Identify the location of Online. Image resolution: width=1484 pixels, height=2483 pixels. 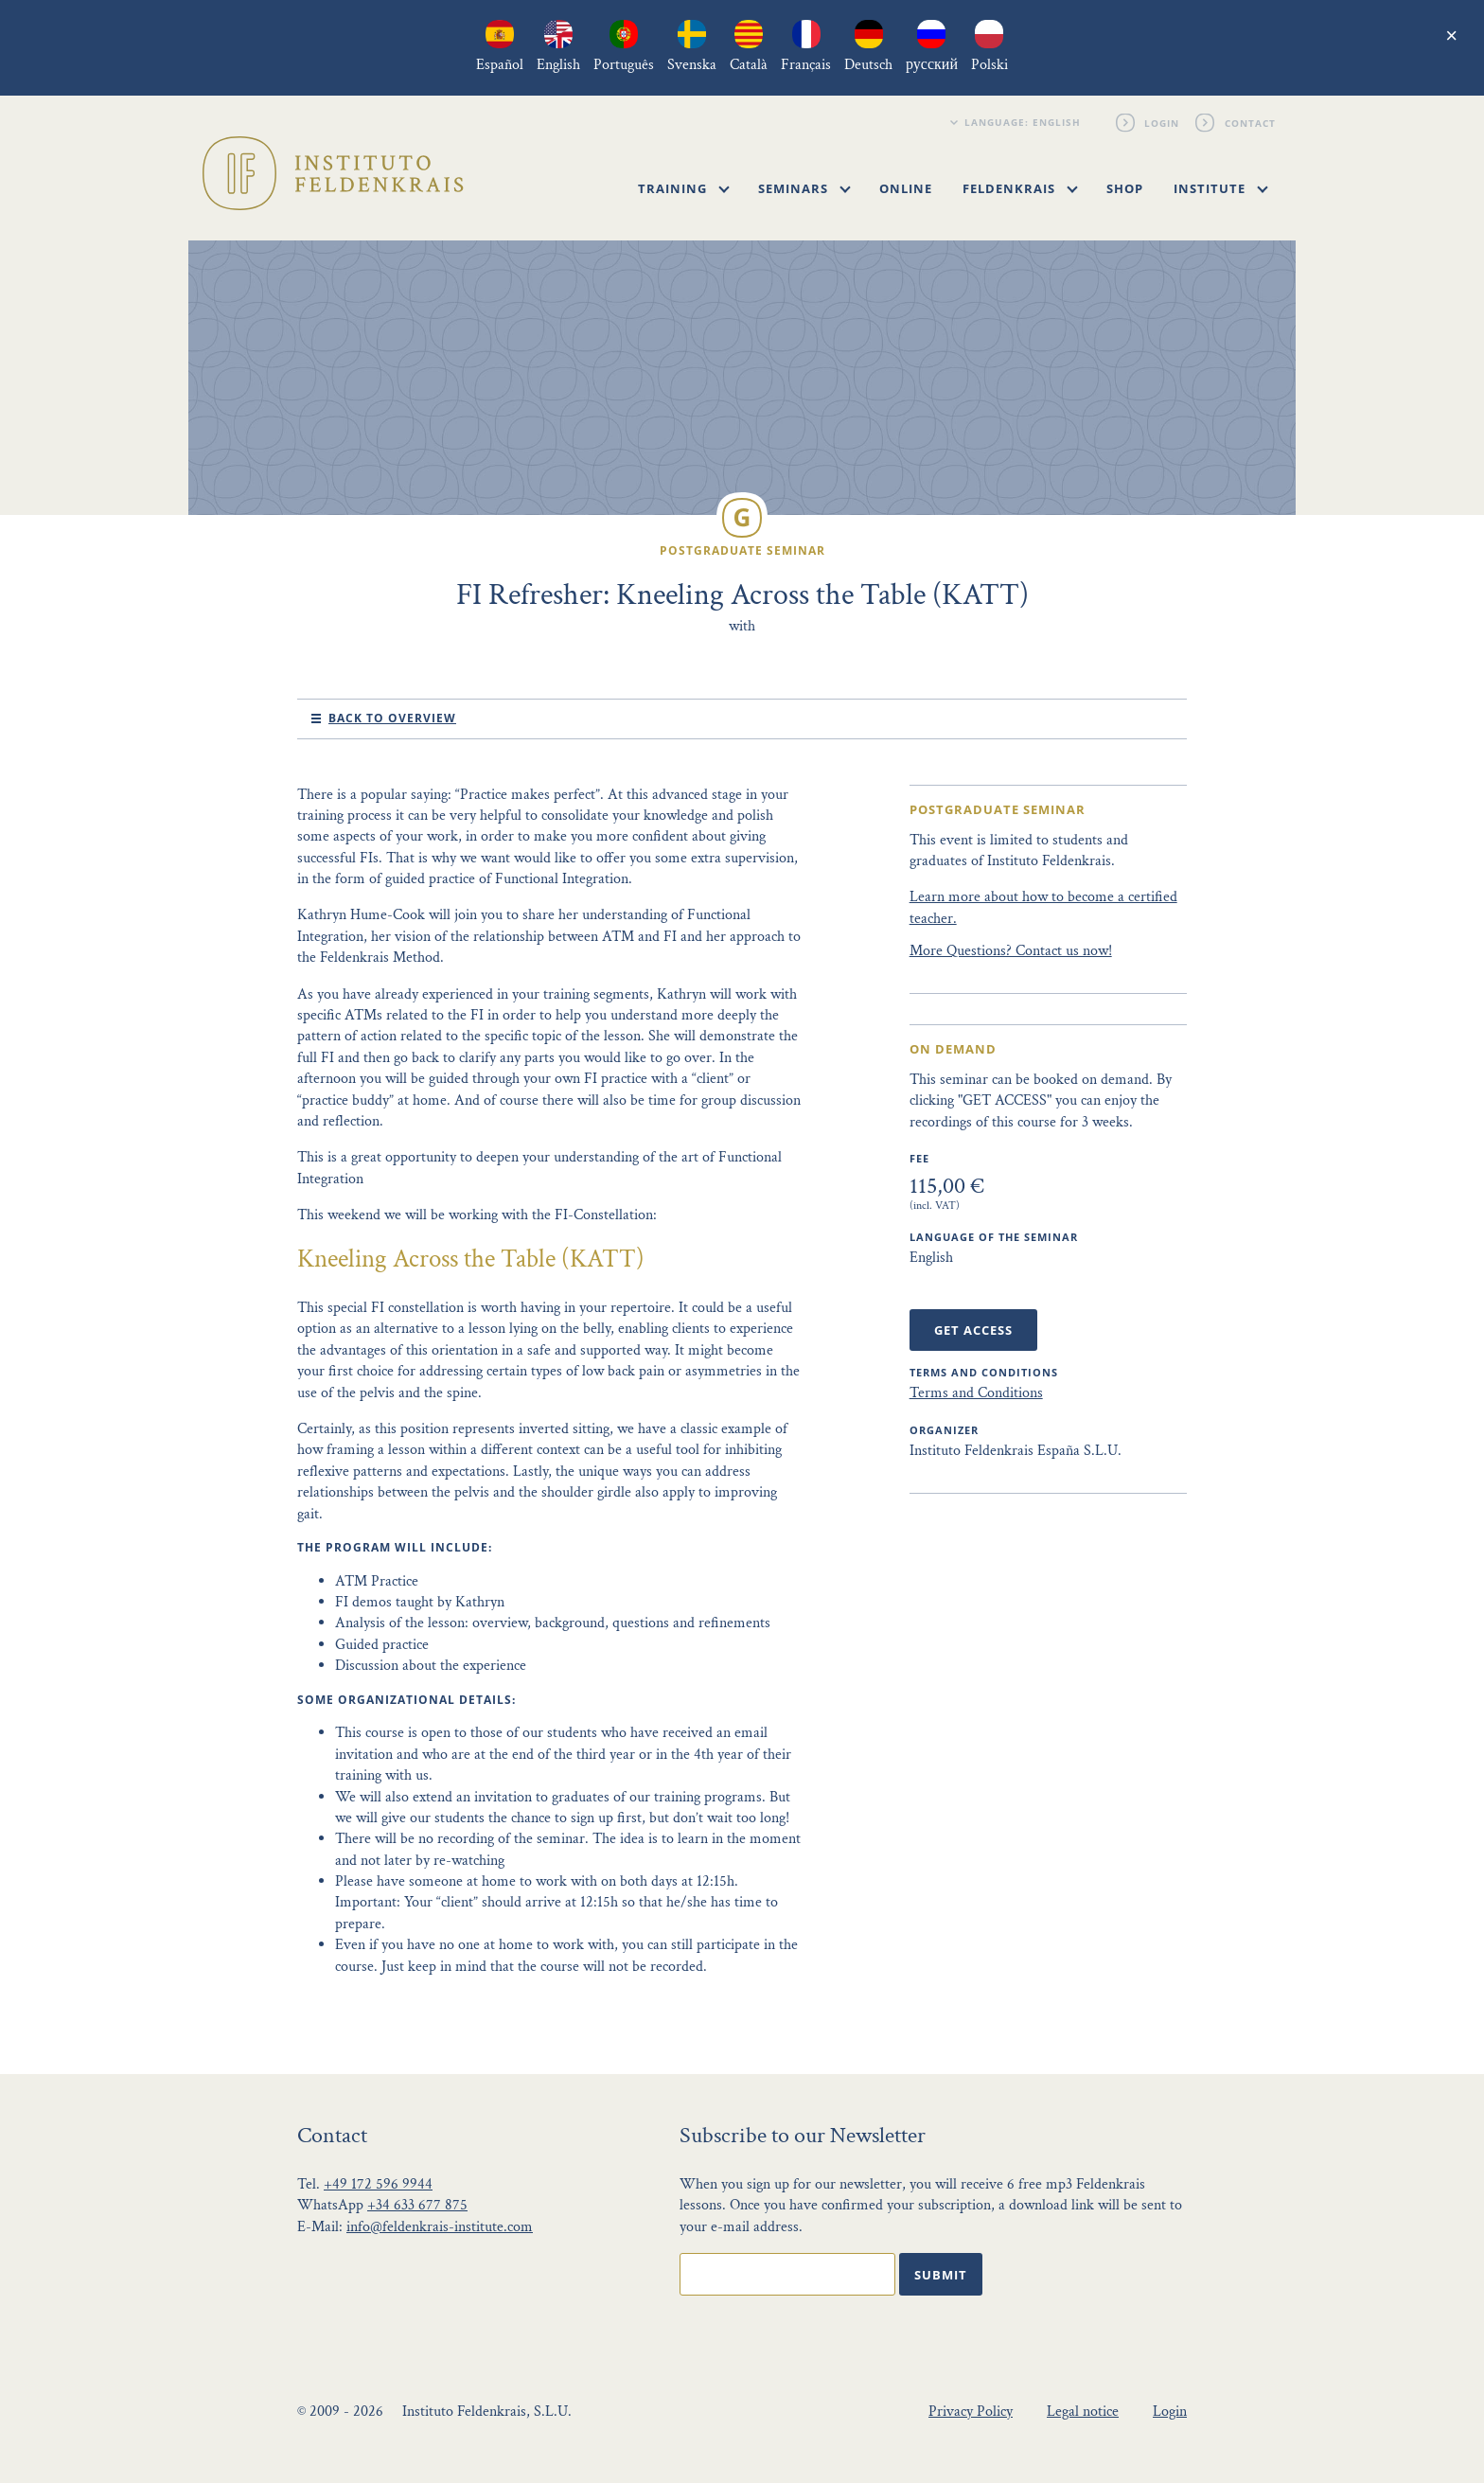
(905, 188).